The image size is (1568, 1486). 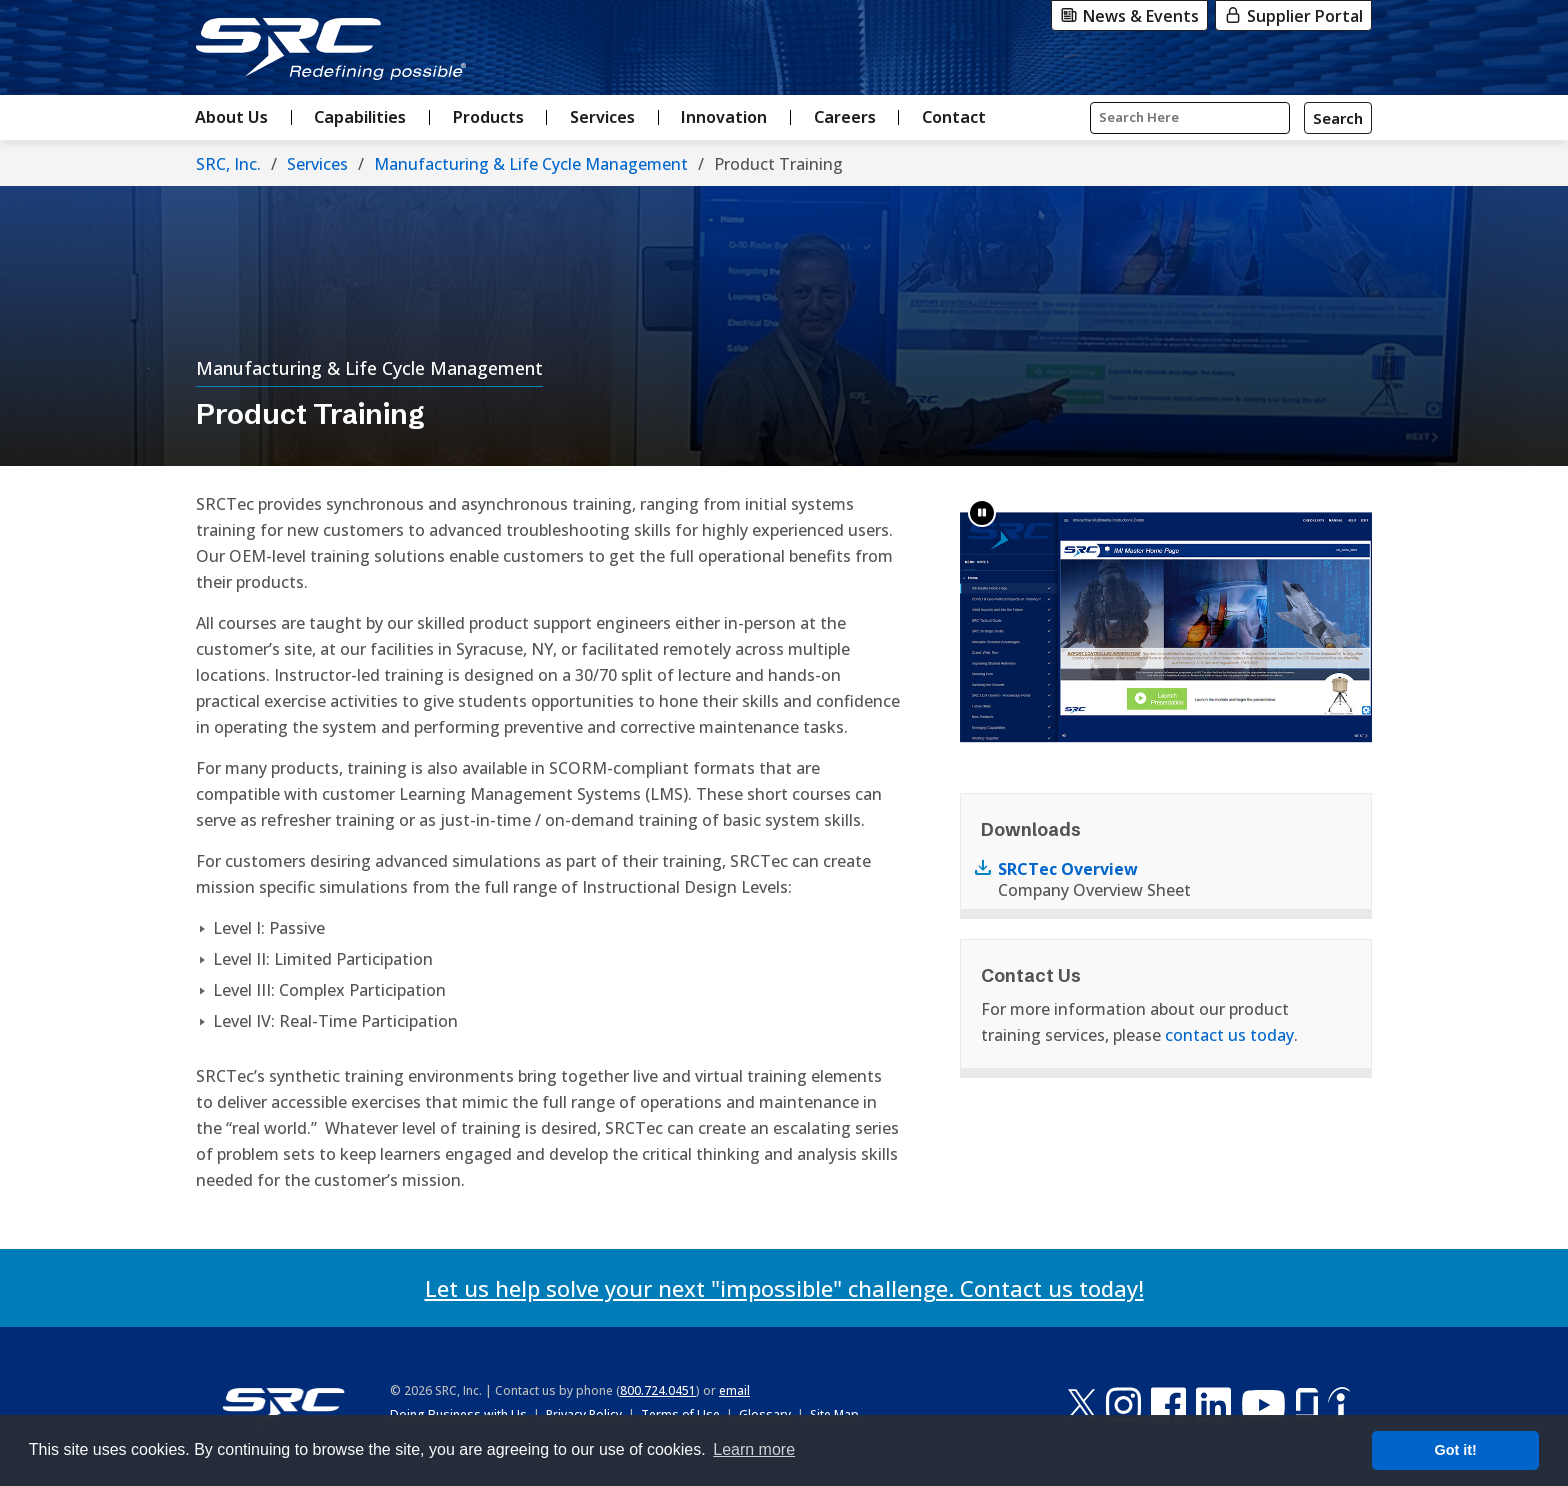 What do you see at coordinates (1082, 1404) in the screenshot?
I see `[X-Twitter]` at bounding box center [1082, 1404].